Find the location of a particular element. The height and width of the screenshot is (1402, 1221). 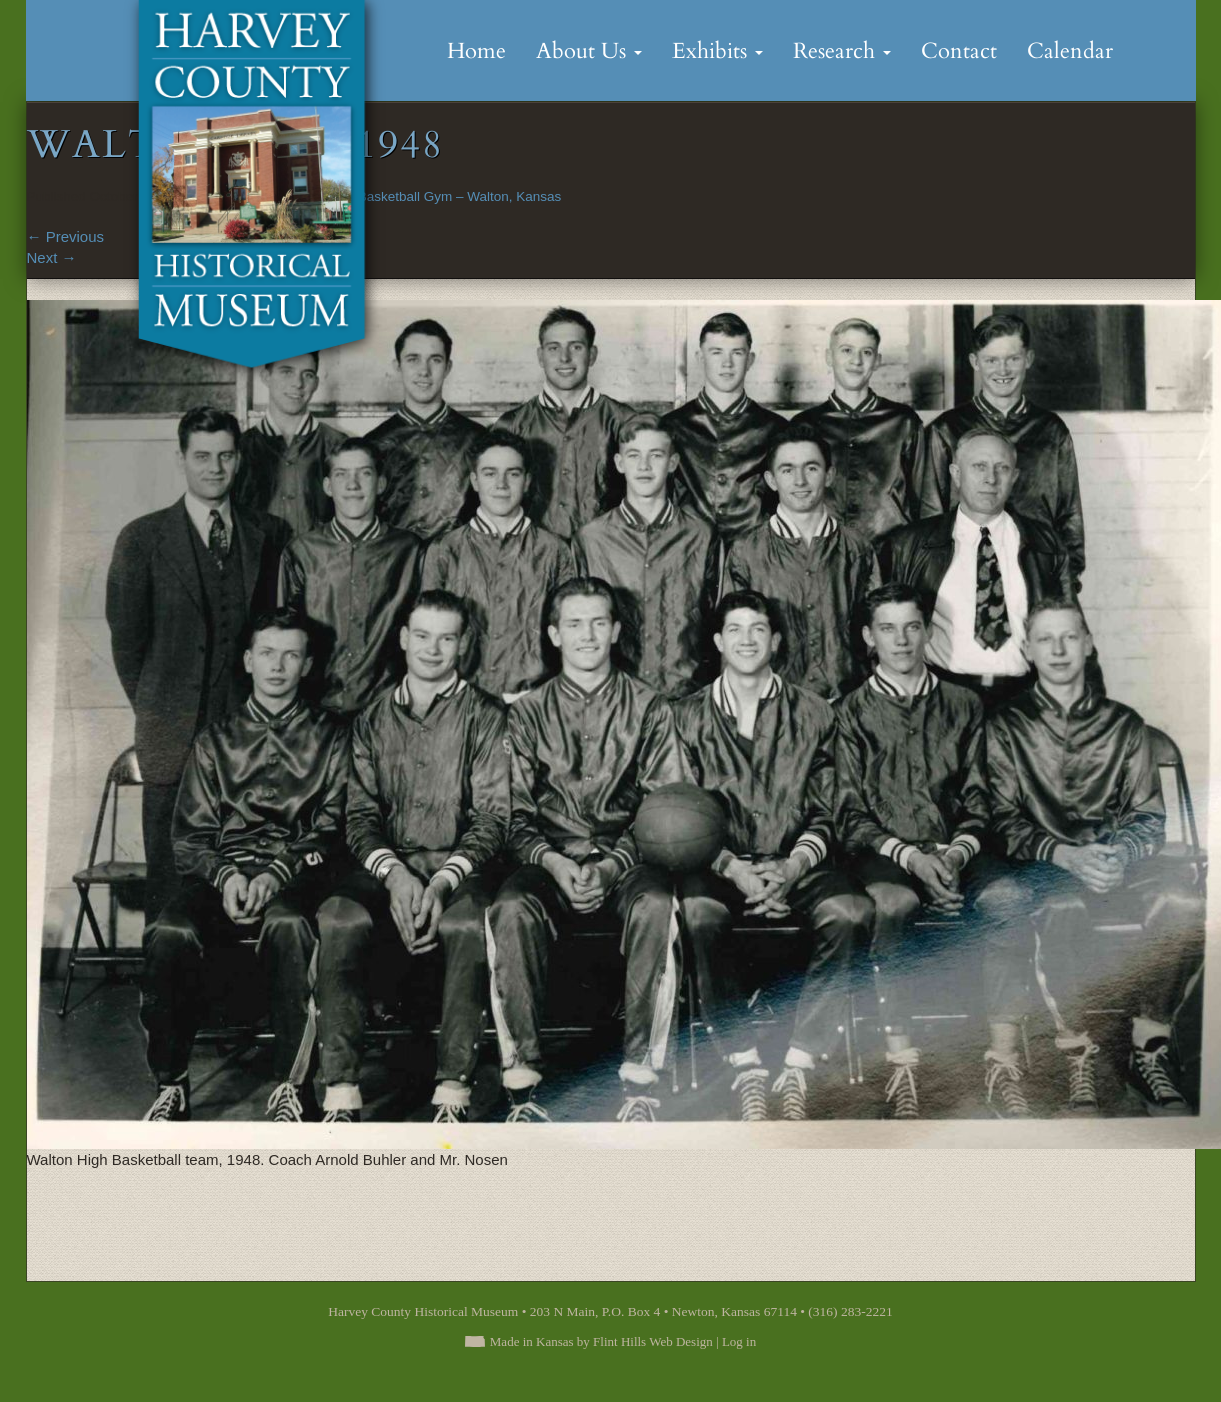

Log in is located at coordinates (739, 1341).